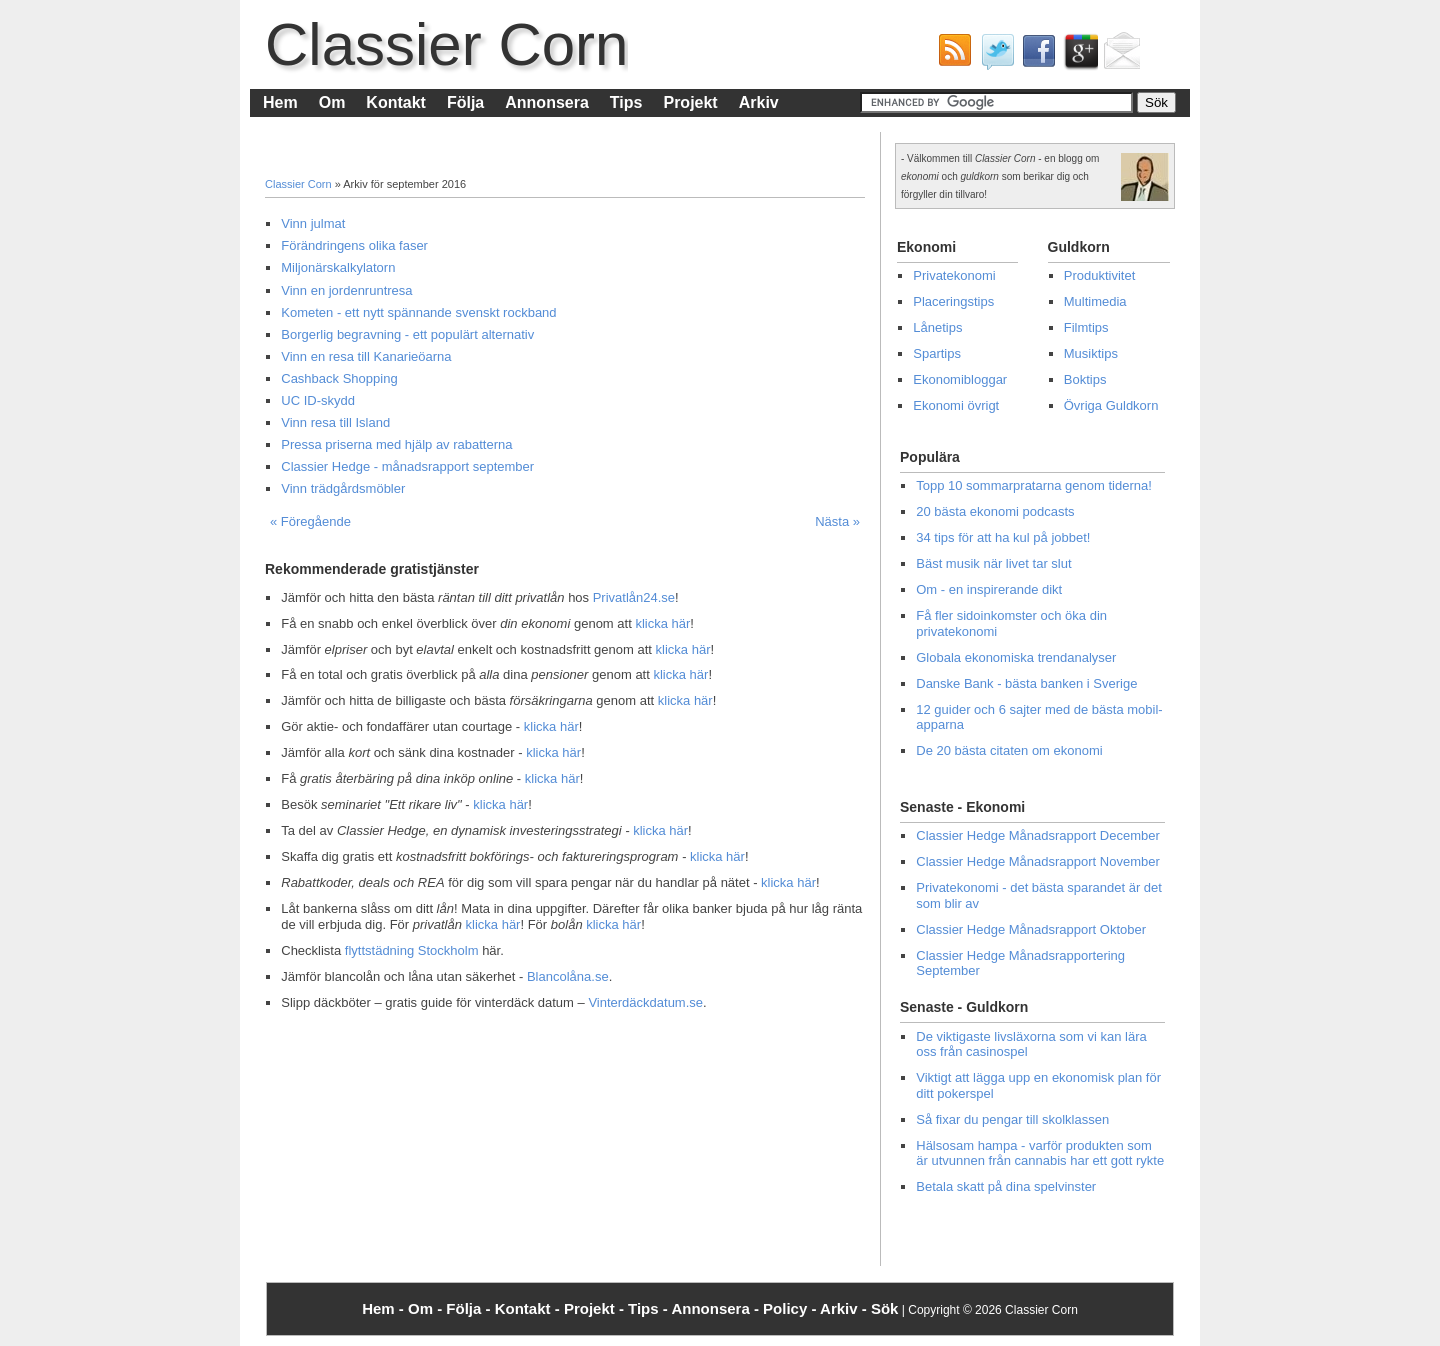 The image size is (1440, 1346). Describe the element at coordinates (837, 521) in the screenshot. I see `Nästa »` at that location.